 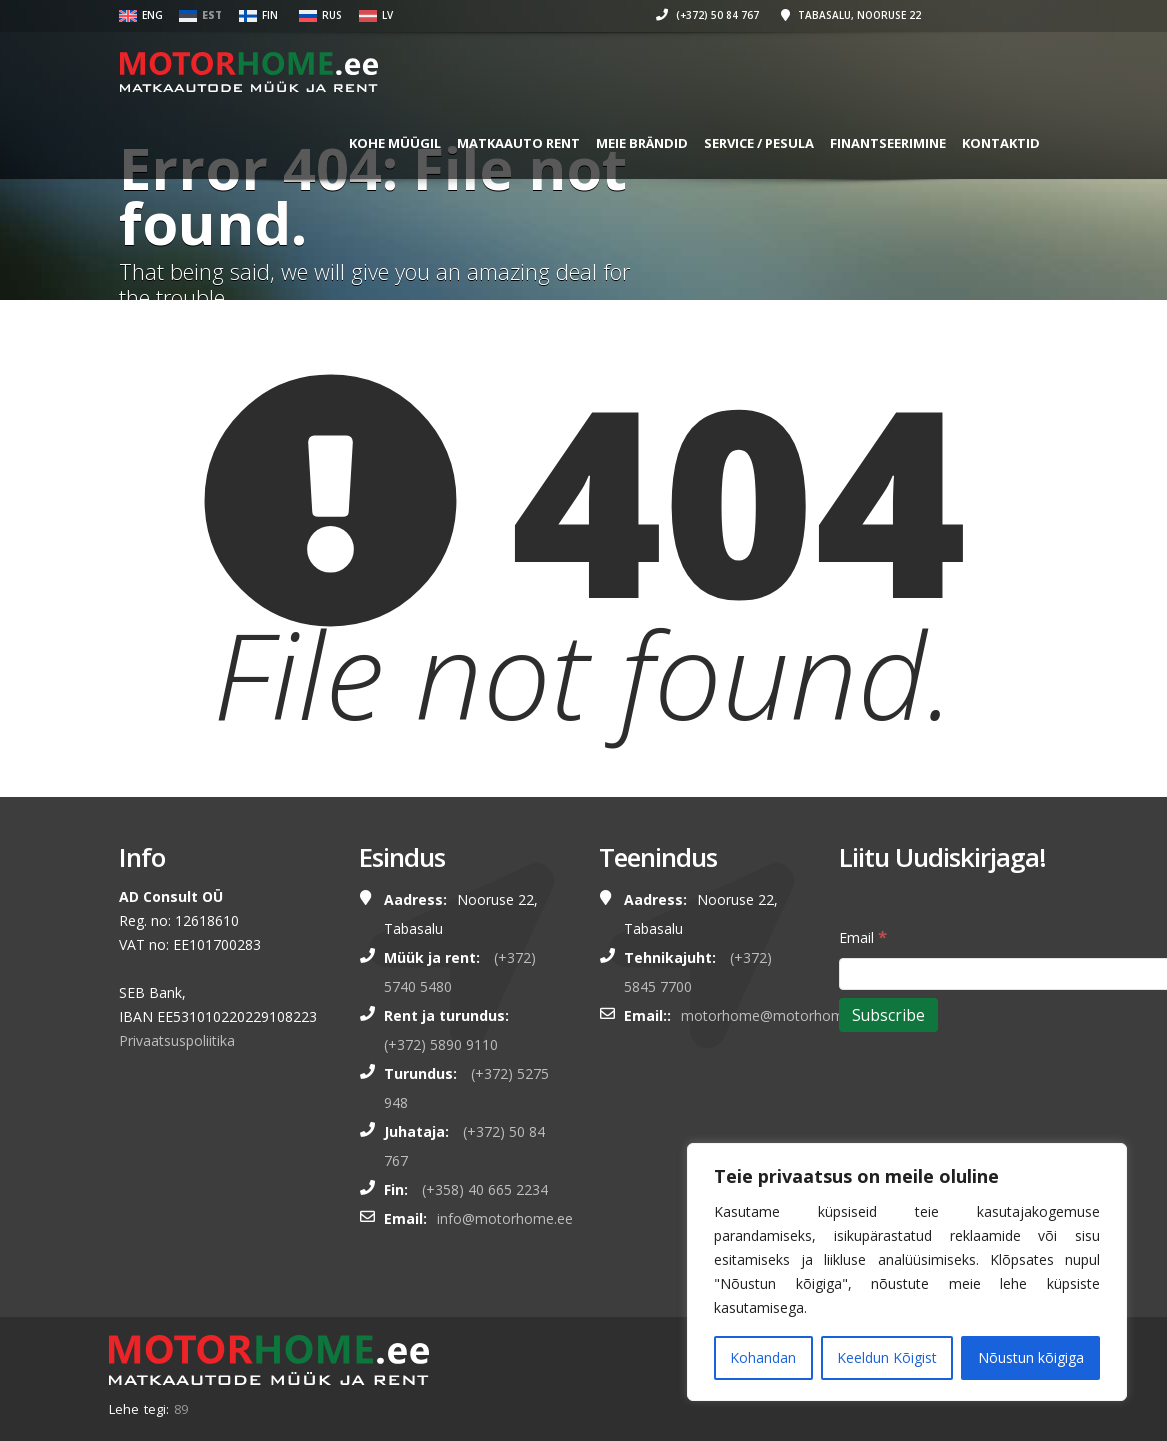 I want to click on Tabasalu, Nooruse 22, so click(x=822, y=15).